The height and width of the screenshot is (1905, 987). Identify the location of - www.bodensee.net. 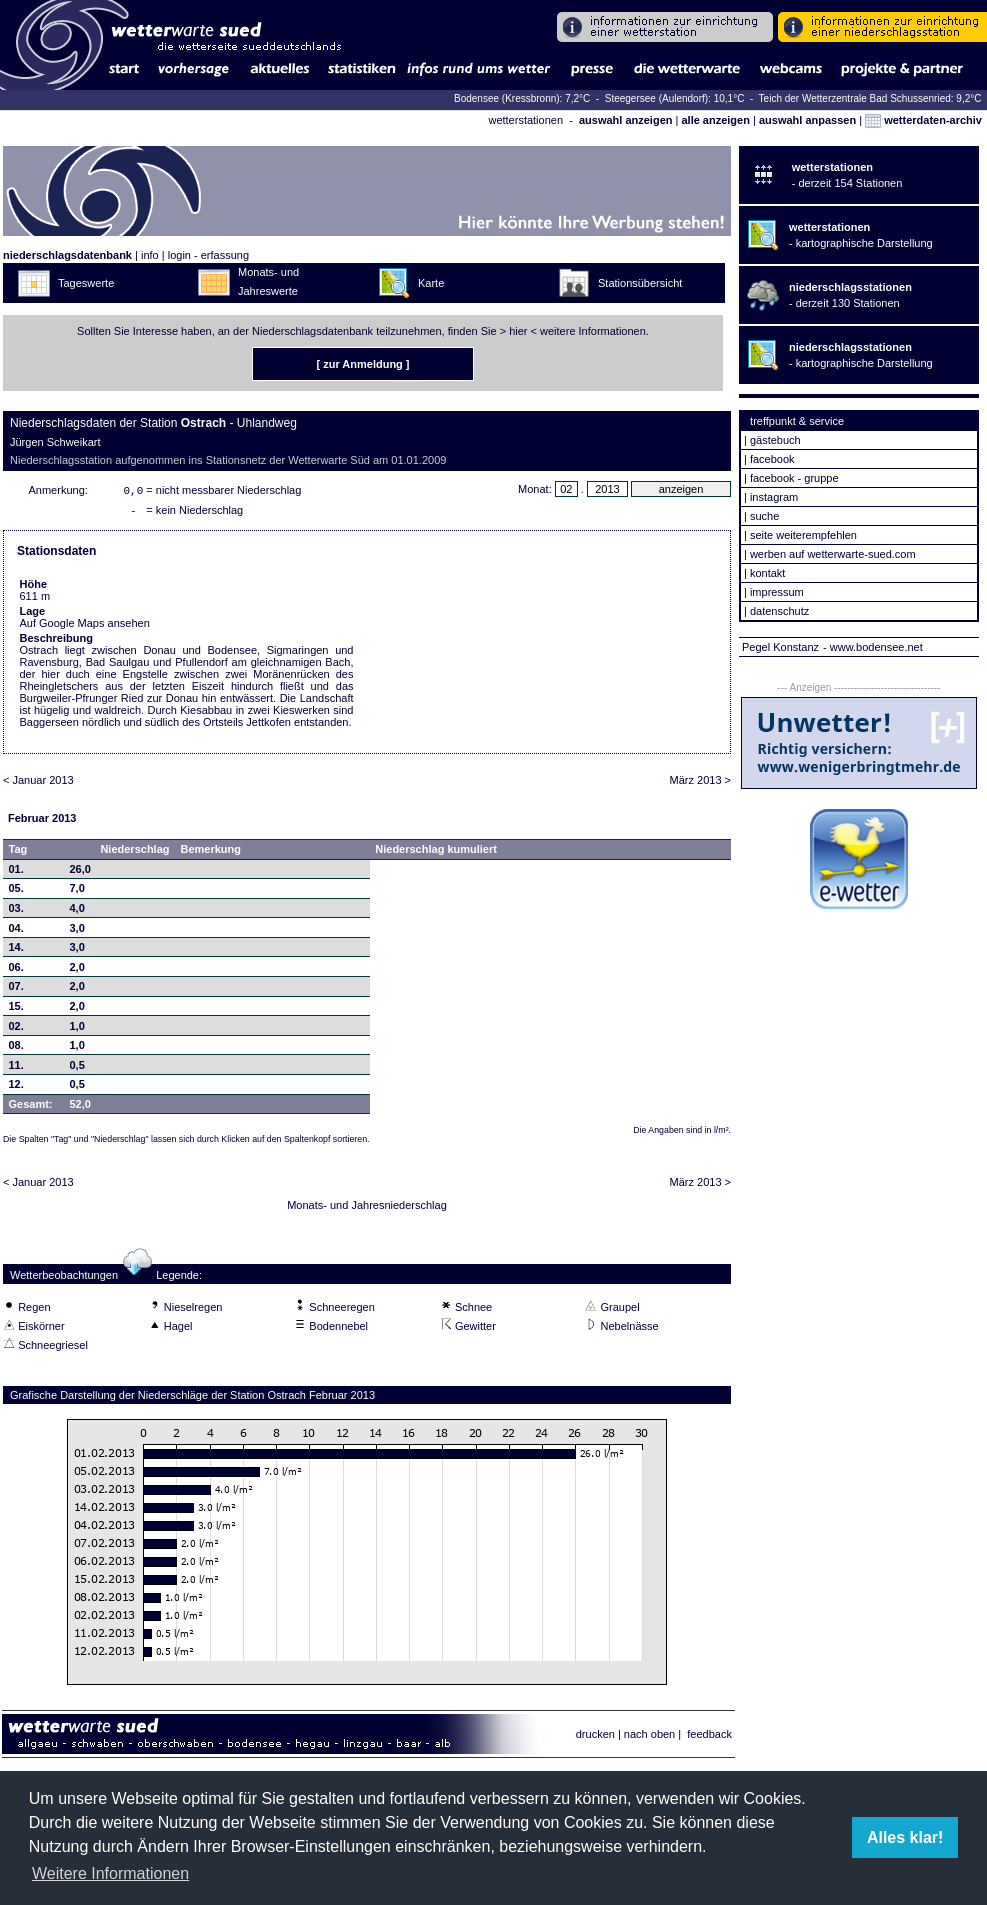
(873, 647).